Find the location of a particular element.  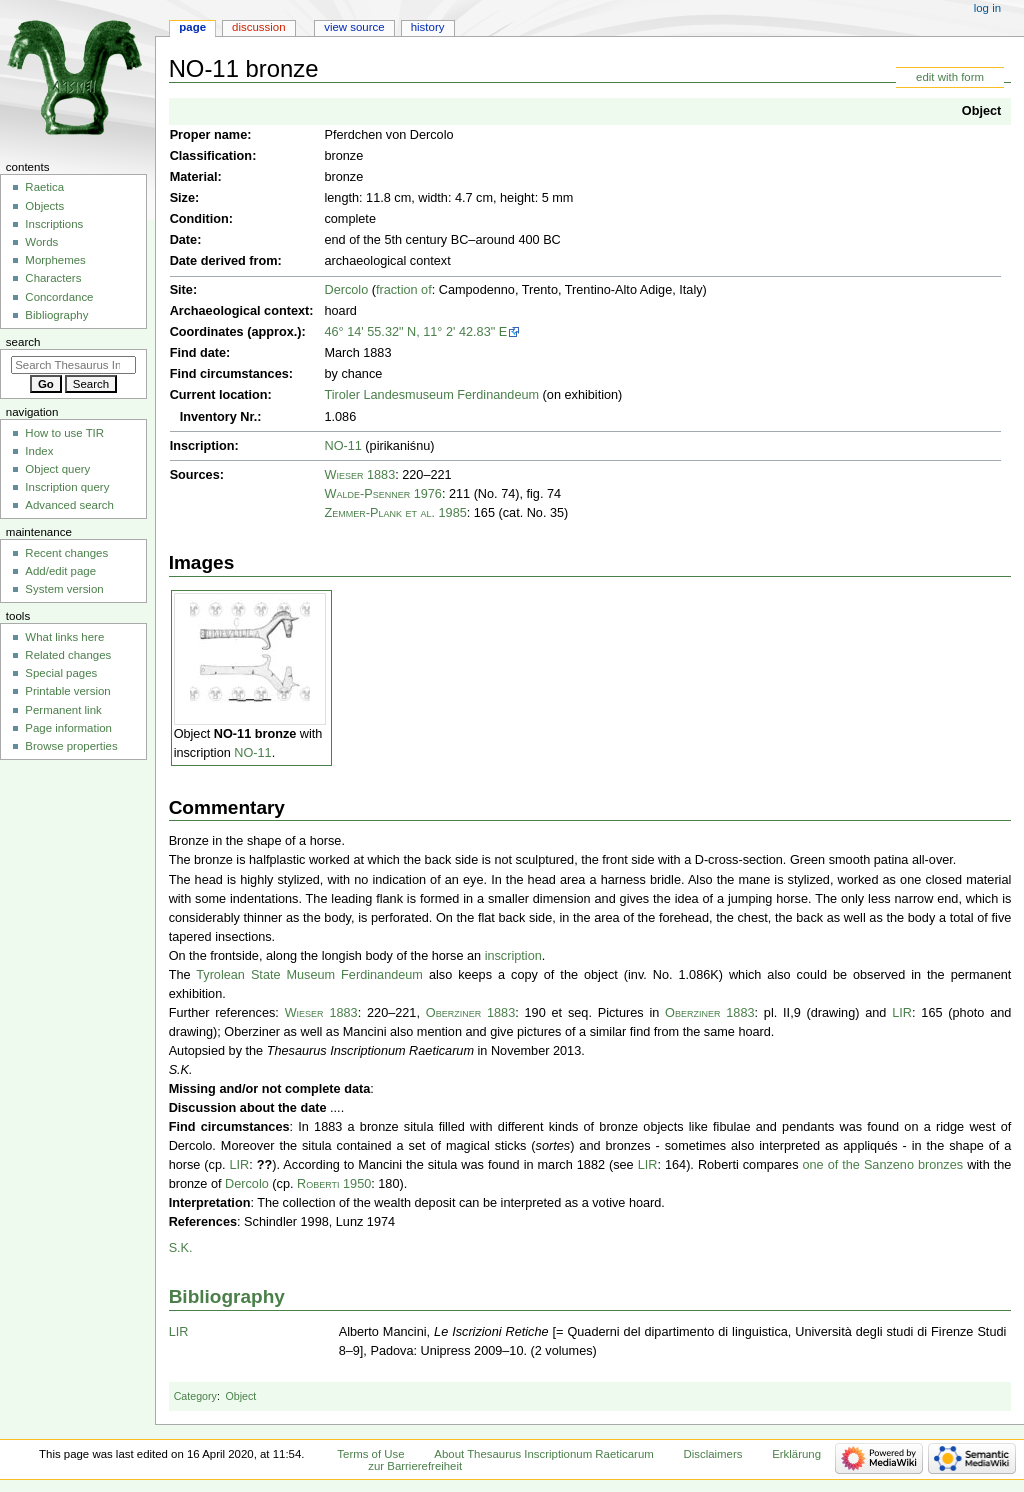

Inscription query is located at coordinates (67, 487).